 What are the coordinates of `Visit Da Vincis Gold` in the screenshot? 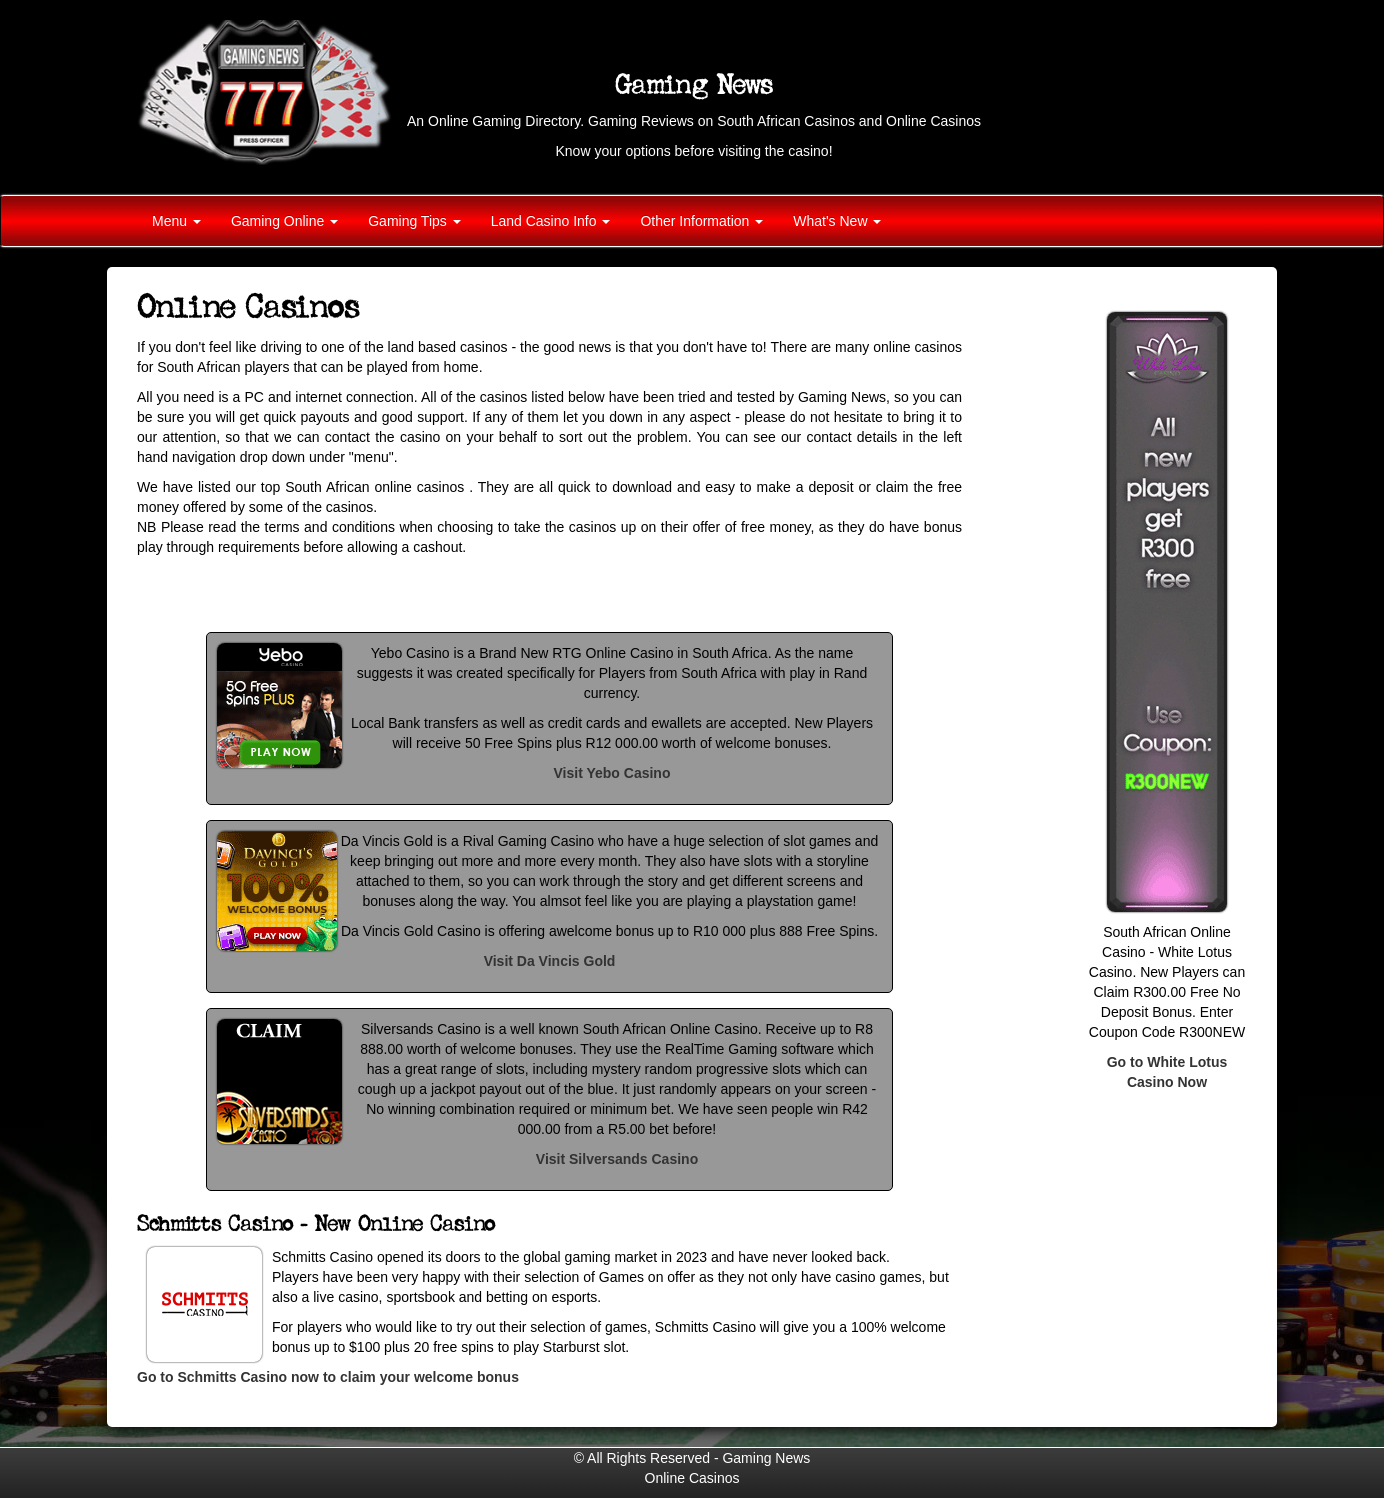 It's located at (550, 961).